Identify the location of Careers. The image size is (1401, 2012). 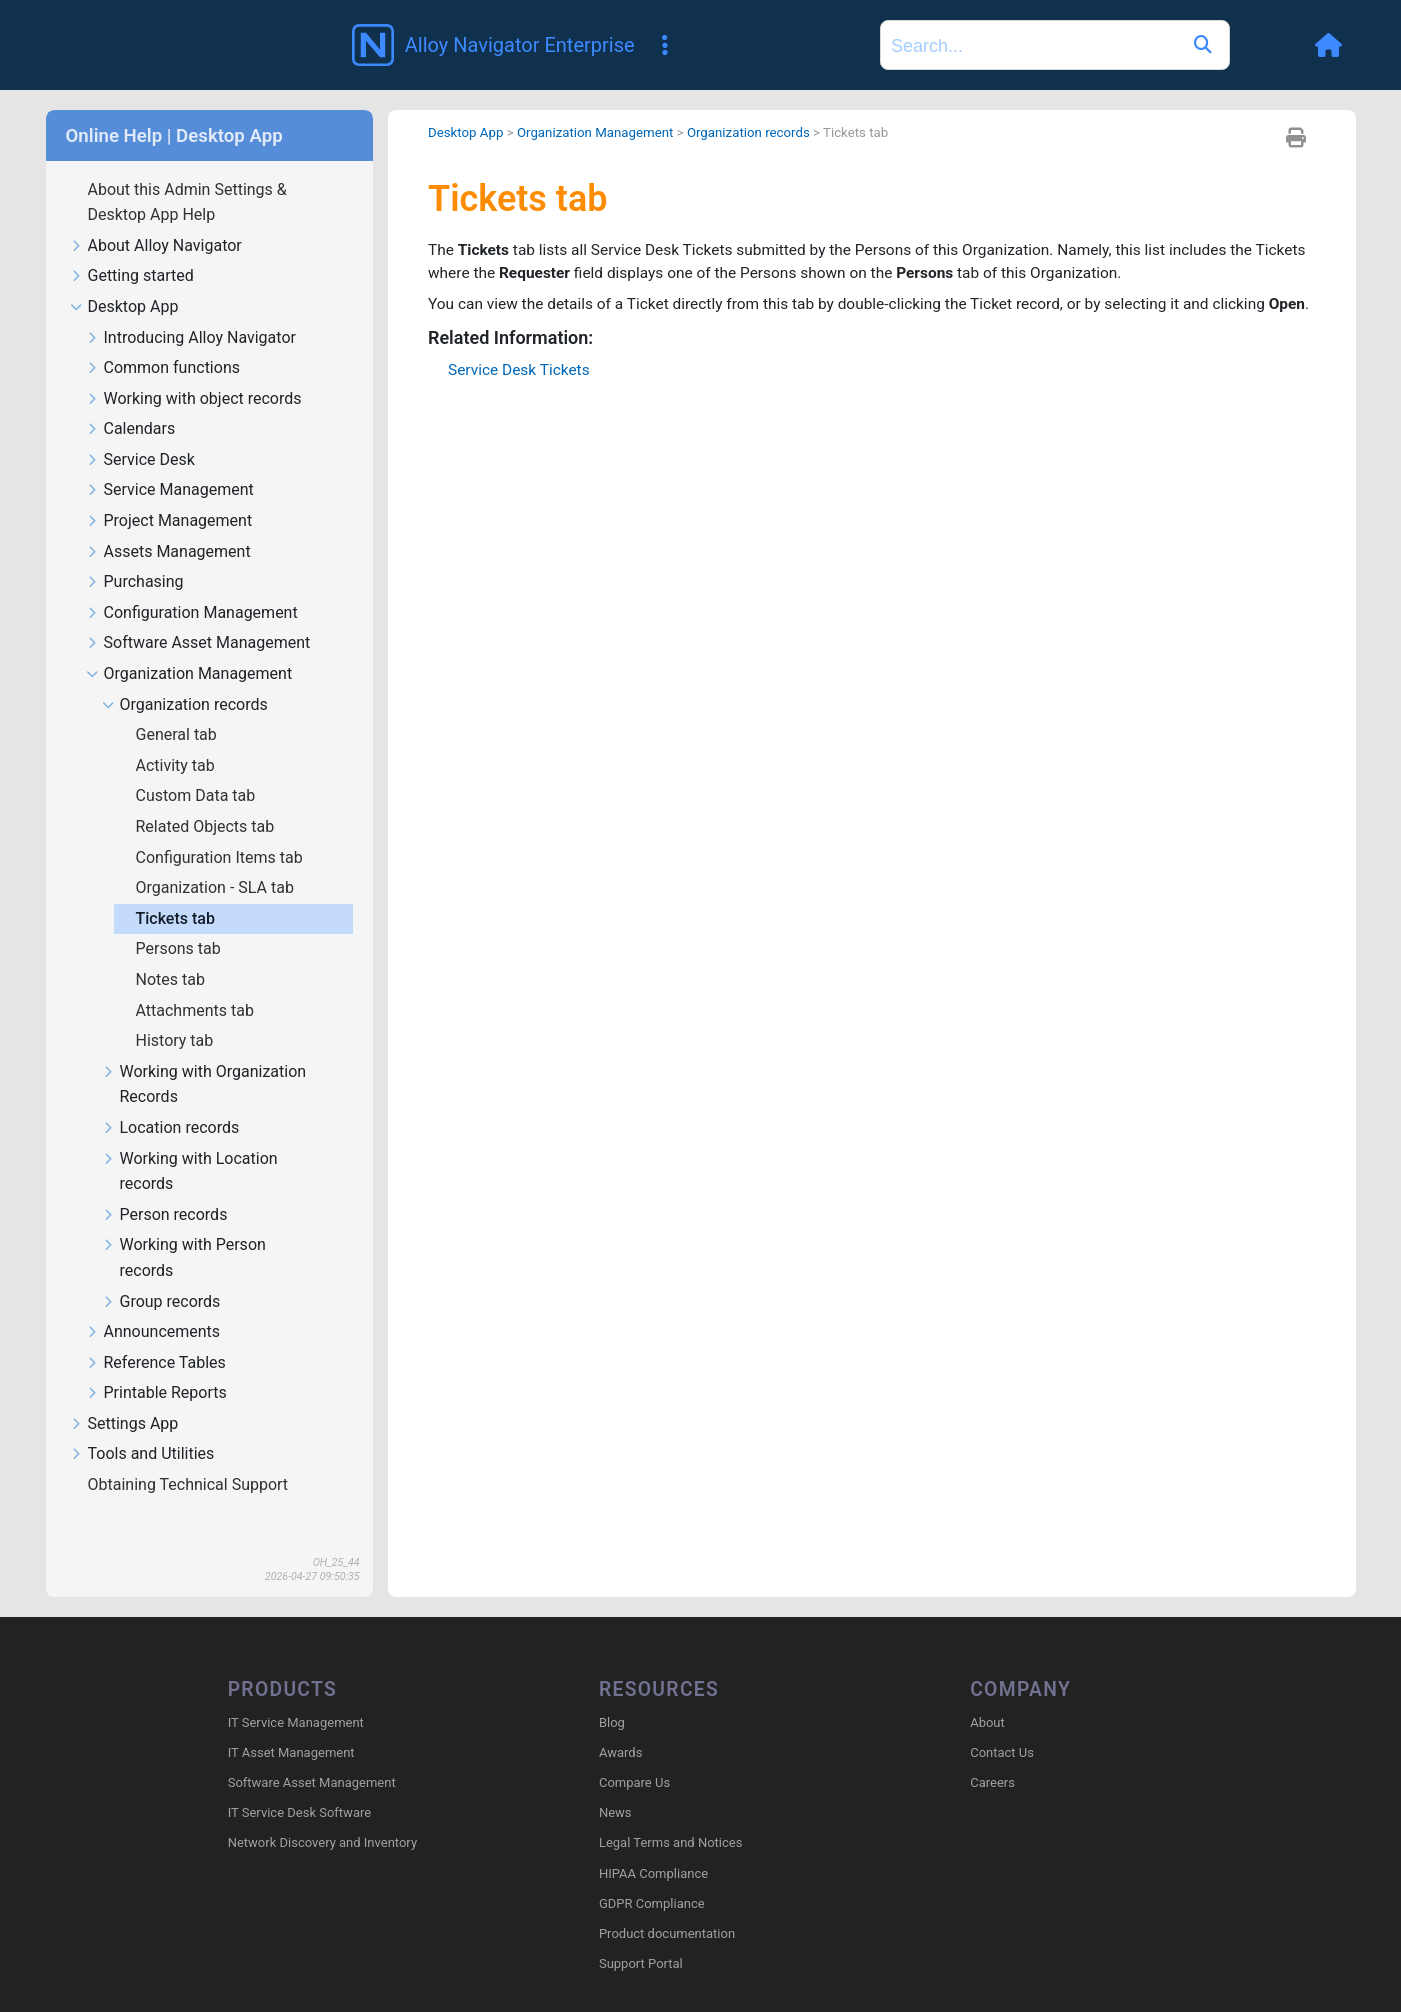
(992, 1754).